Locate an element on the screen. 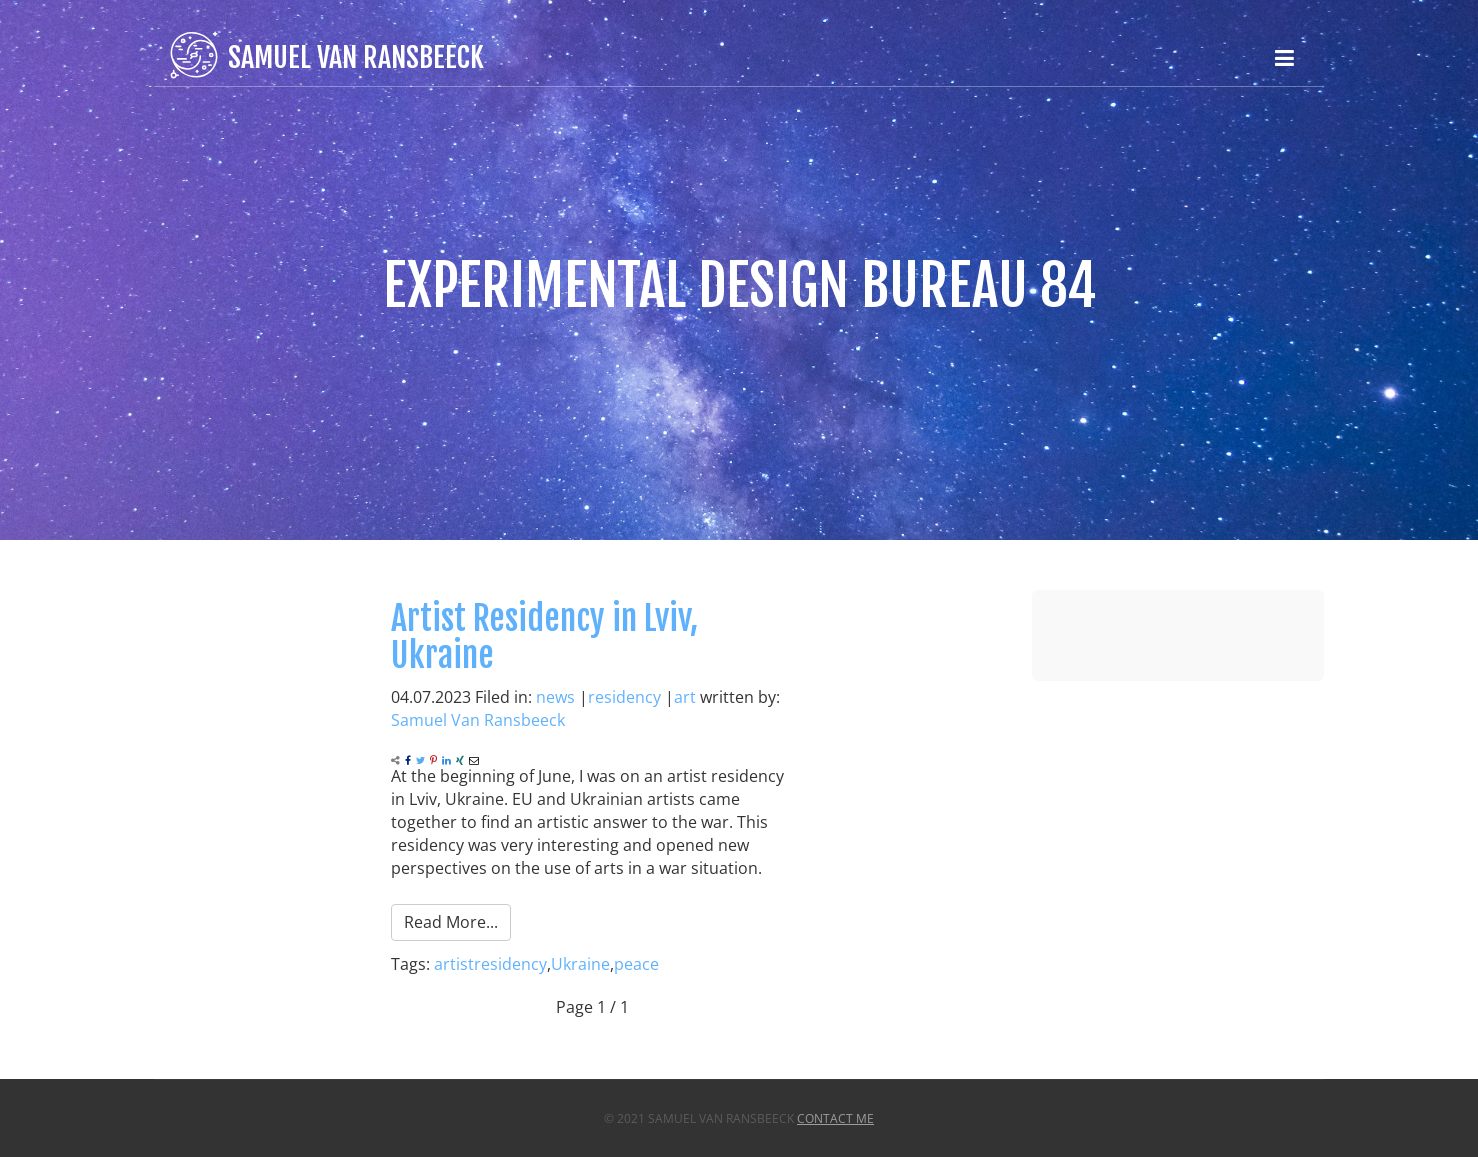 This screenshot has height=1157, width=1478. residency is located at coordinates (624, 697).